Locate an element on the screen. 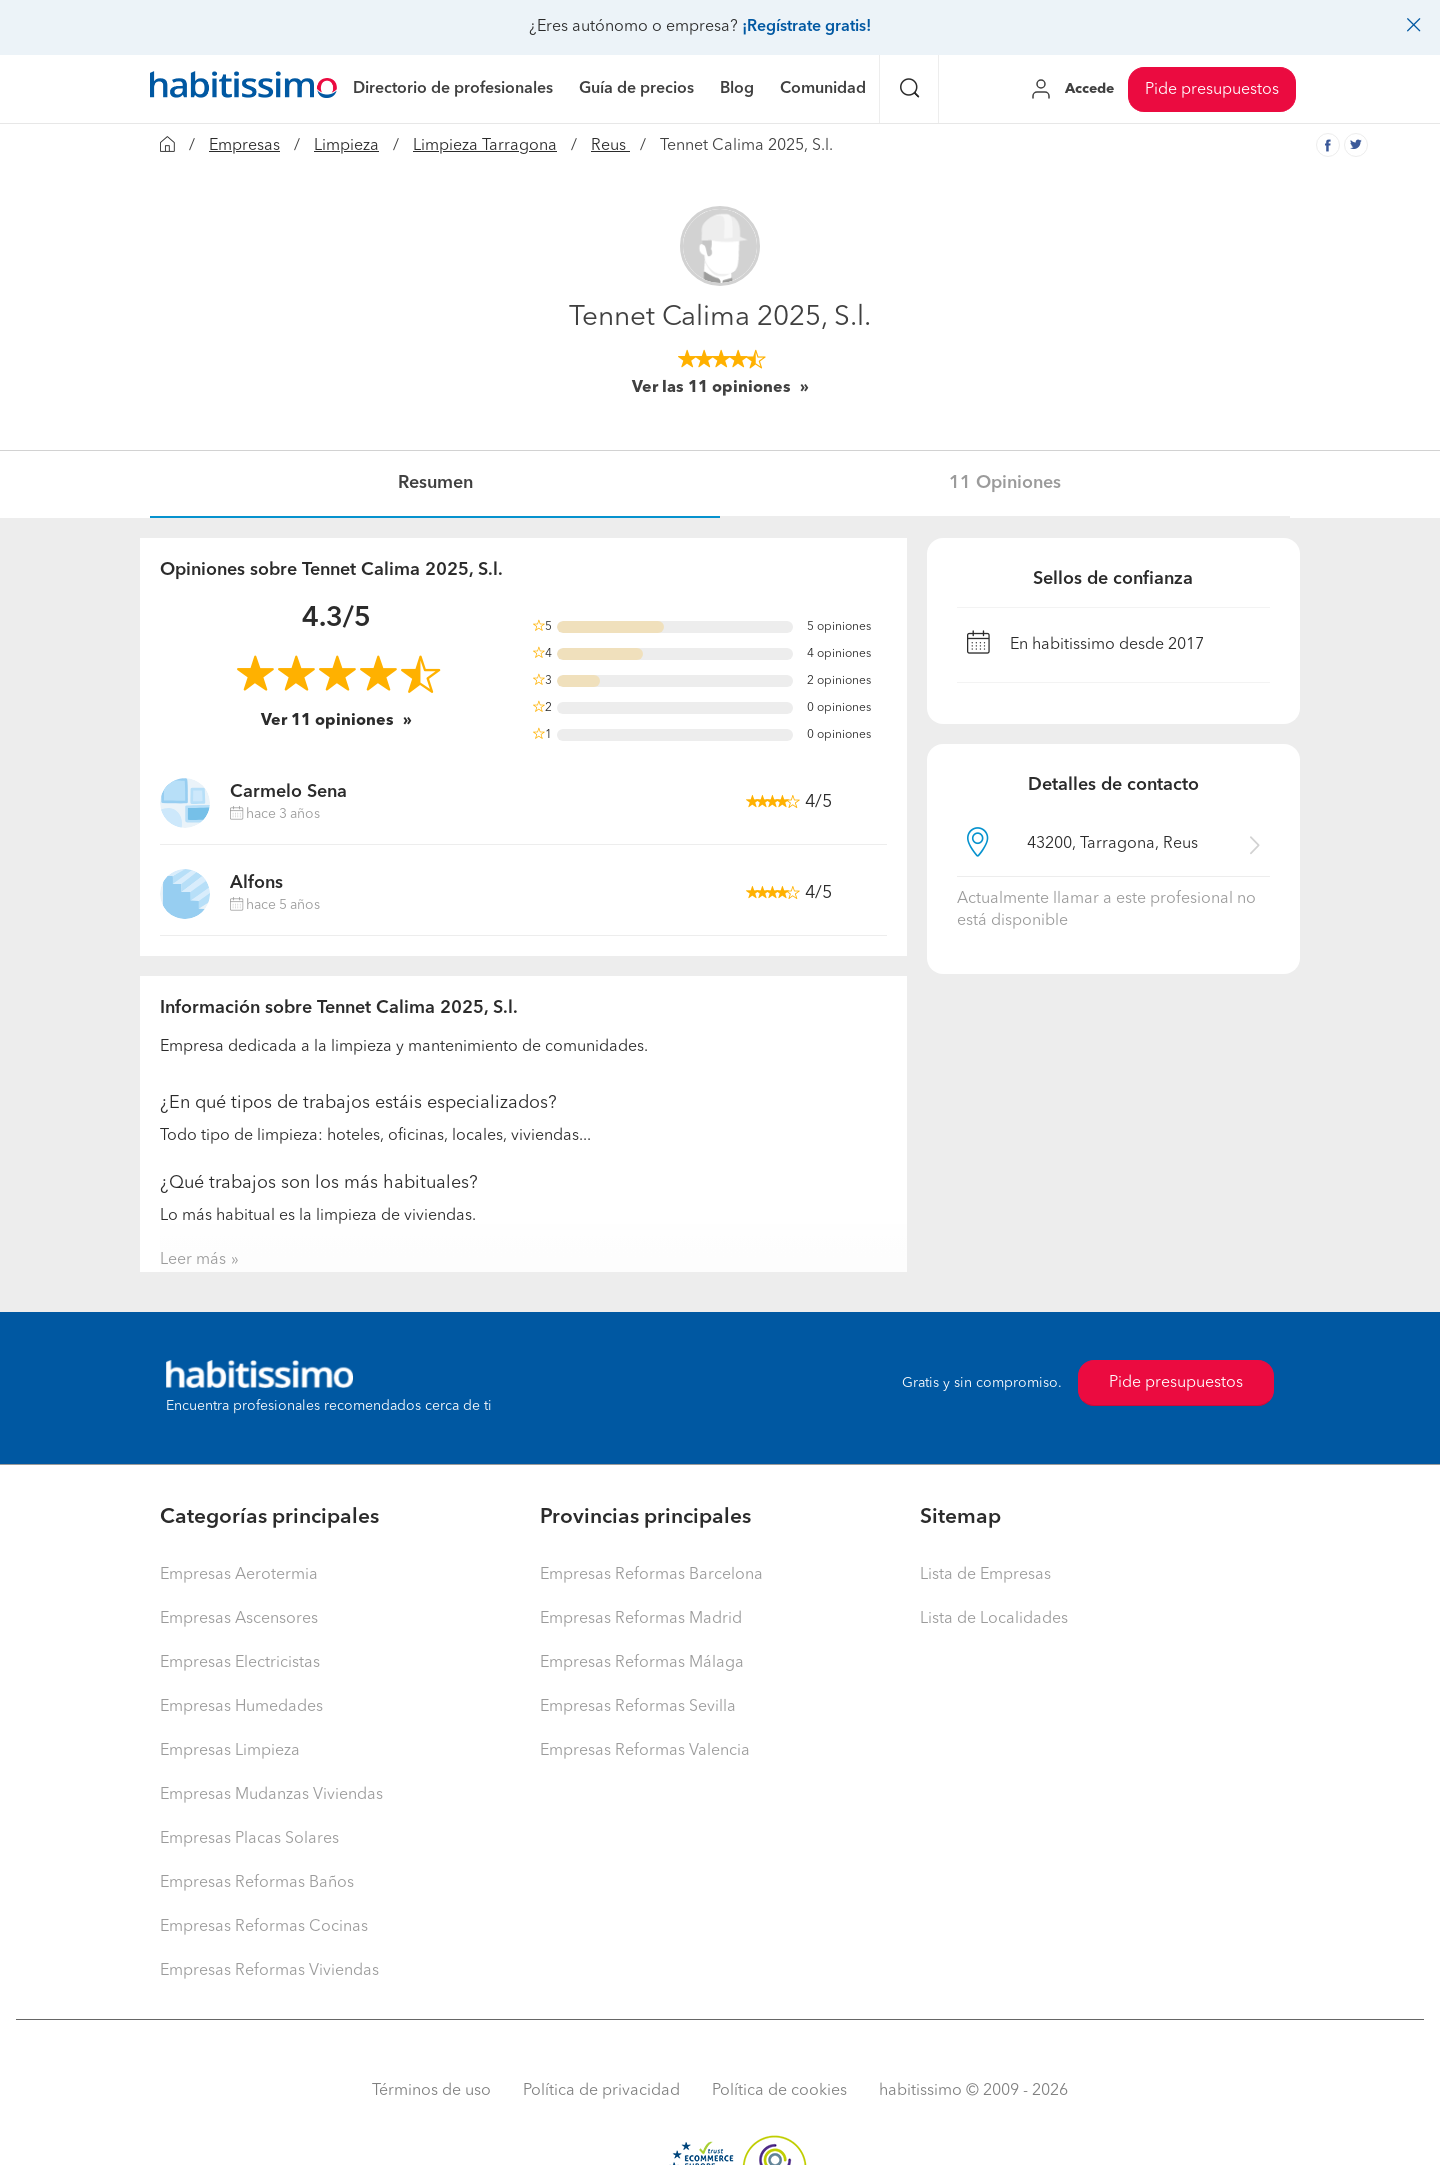  Empresas Reformas Madrid is located at coordinates (641, 1619).